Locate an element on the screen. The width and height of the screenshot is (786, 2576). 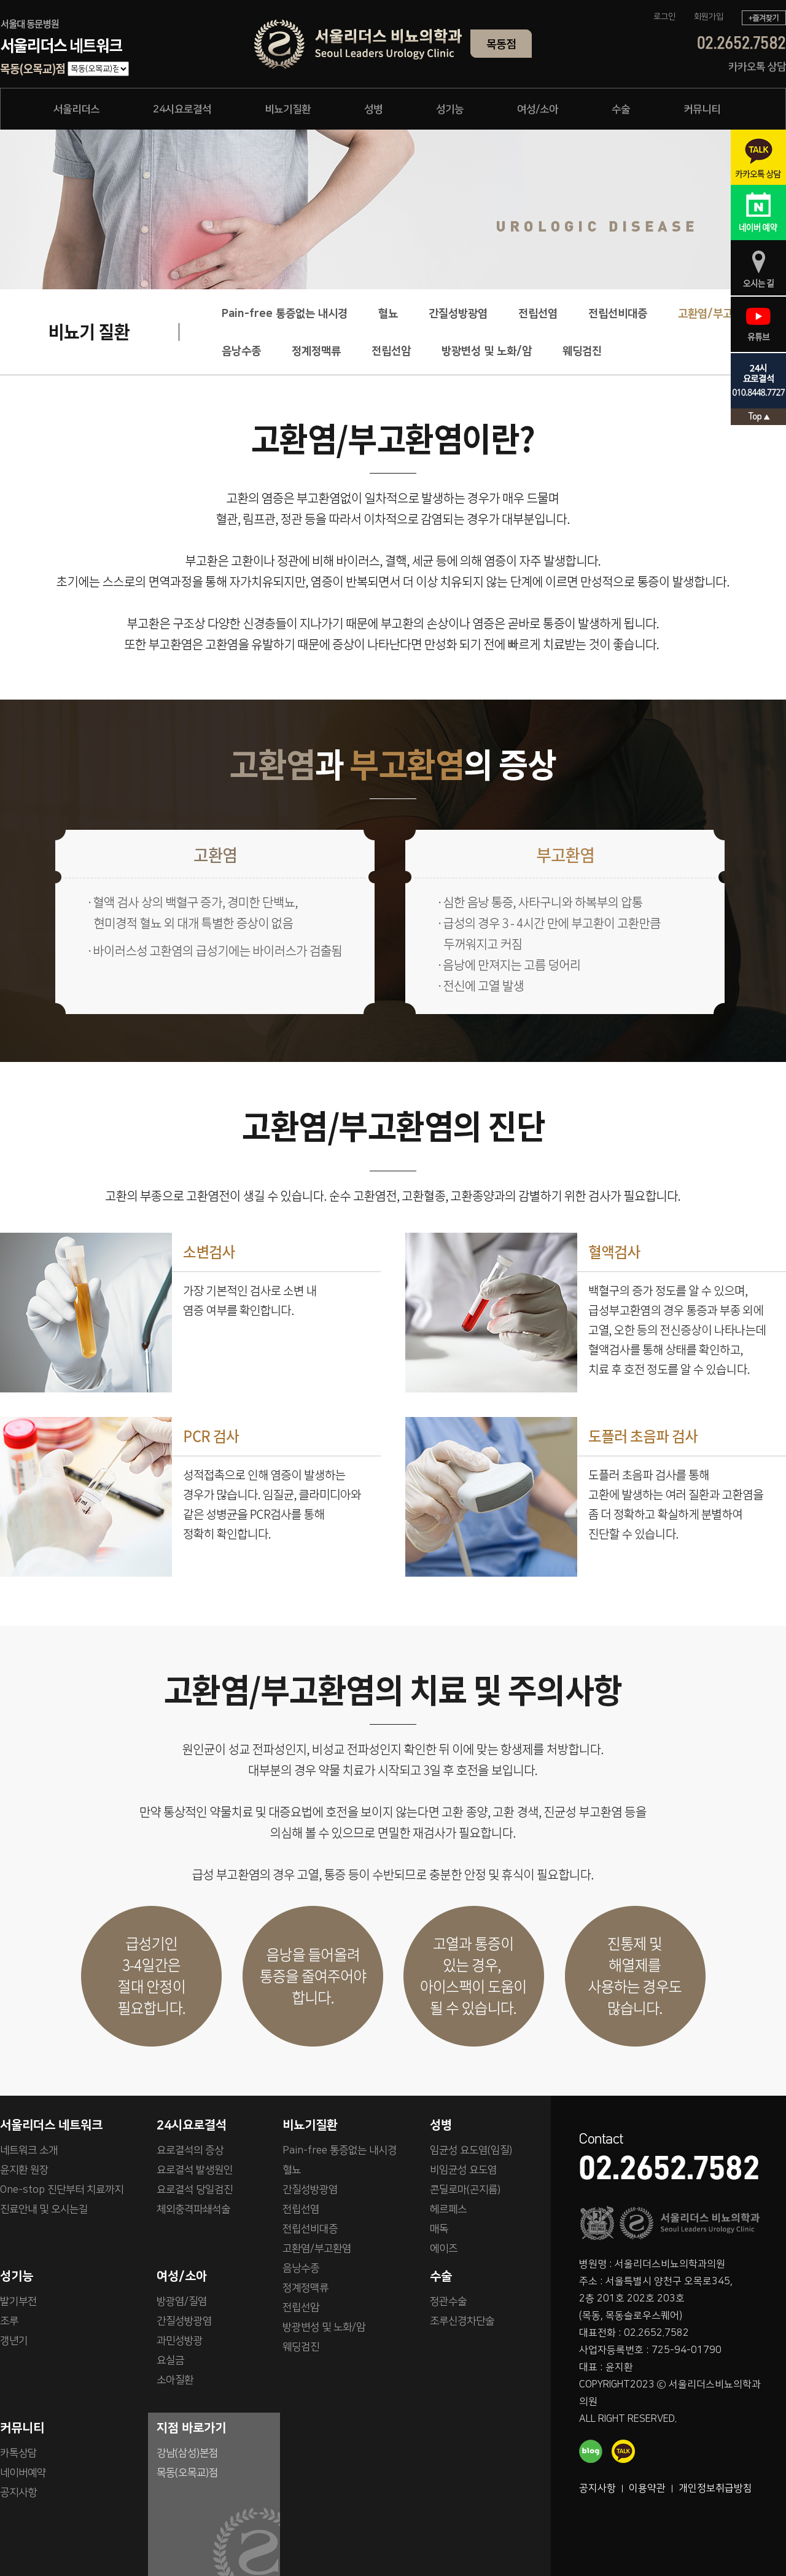
수술 is located at coordinates (621, 109).